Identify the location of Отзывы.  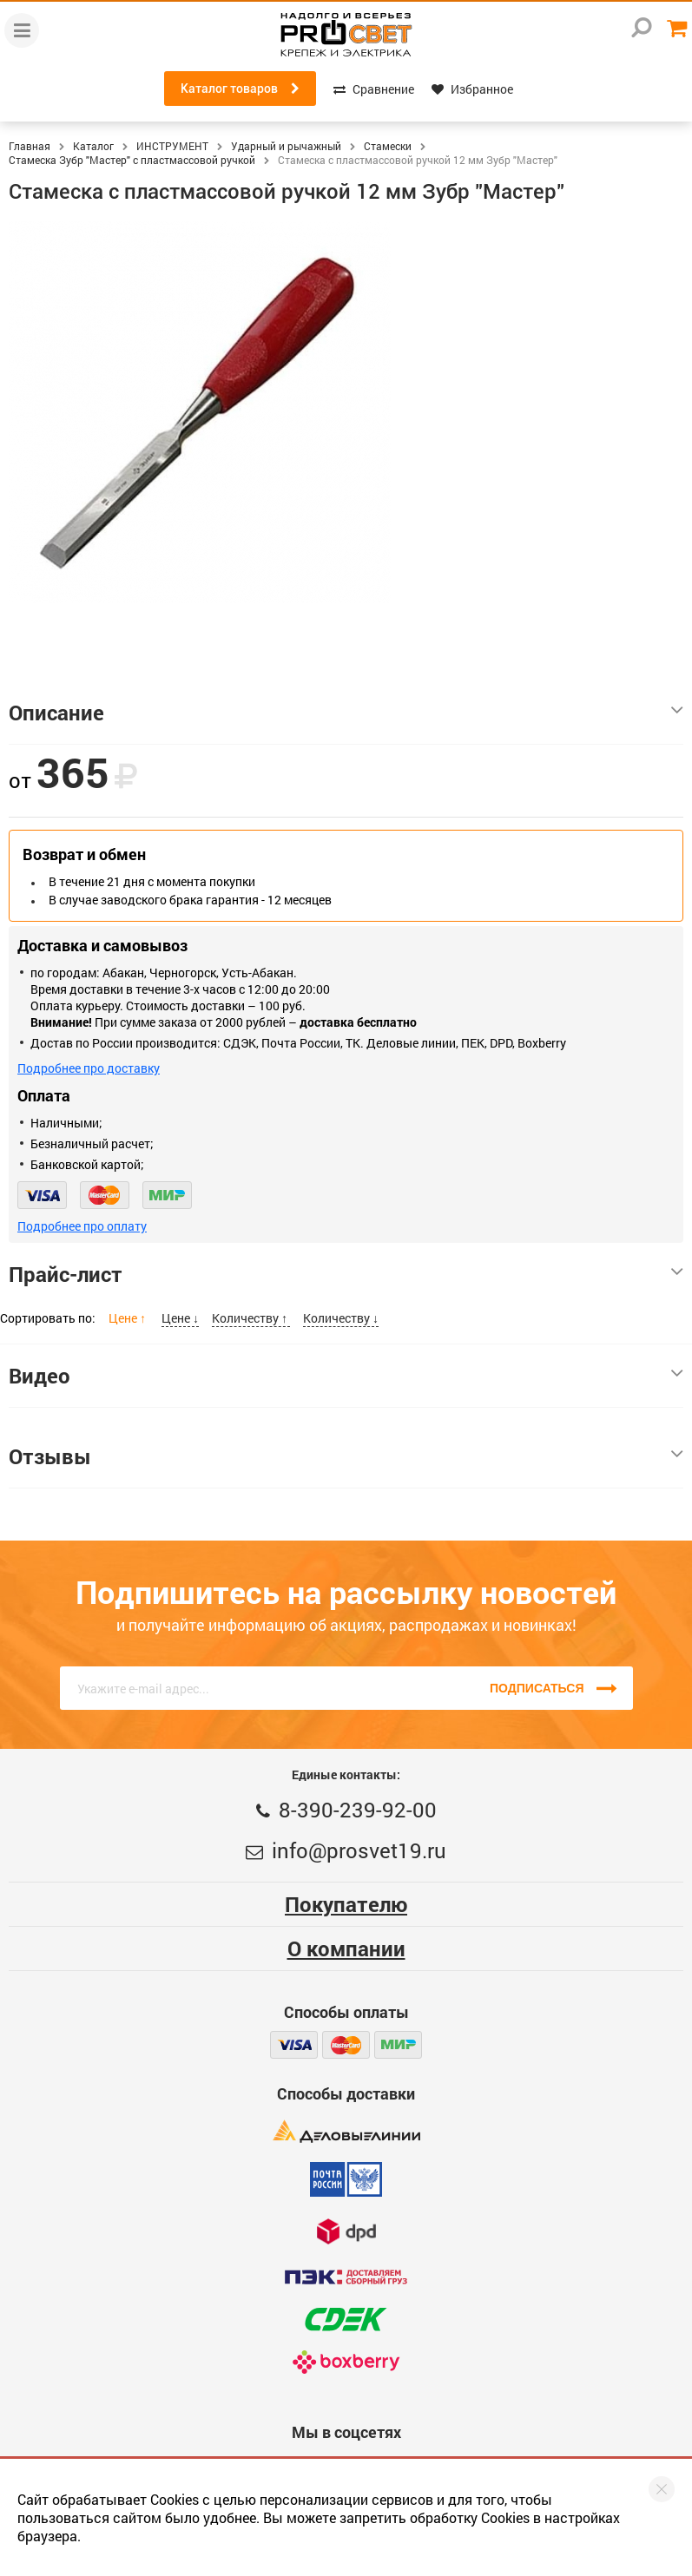
(346, 1456).